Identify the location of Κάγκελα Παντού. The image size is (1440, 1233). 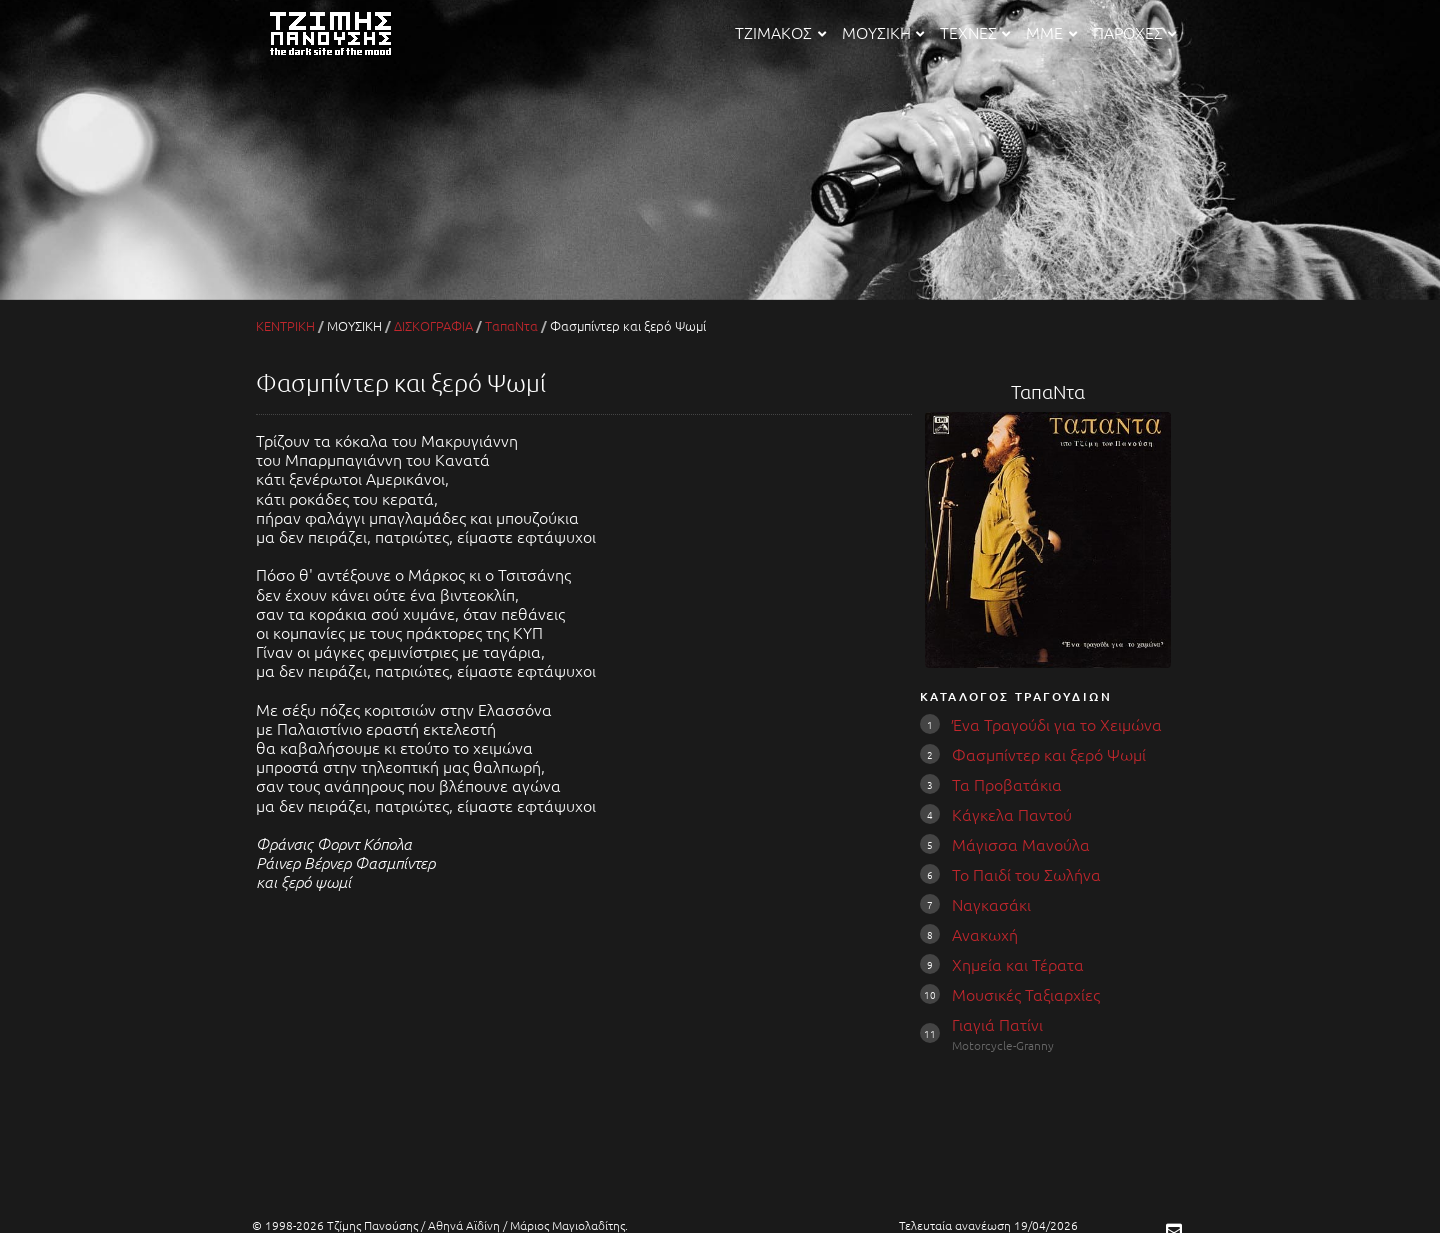
(1012, 814).